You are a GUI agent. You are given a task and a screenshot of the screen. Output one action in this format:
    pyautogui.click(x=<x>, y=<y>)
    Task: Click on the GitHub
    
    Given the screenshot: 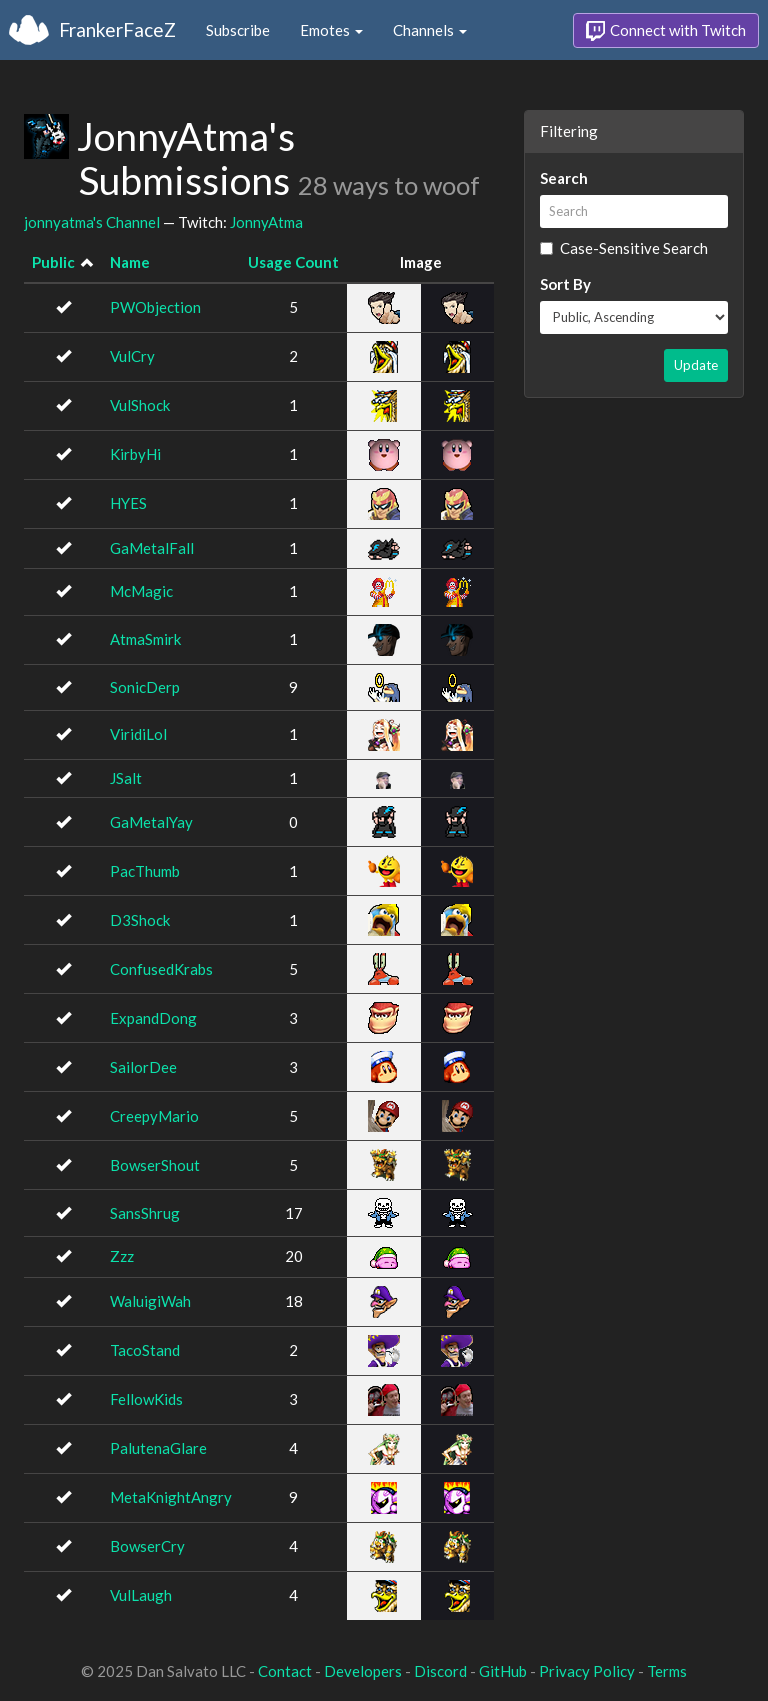 What is the action you would take?
    pyautogui.click(x=503, y=1671)
    